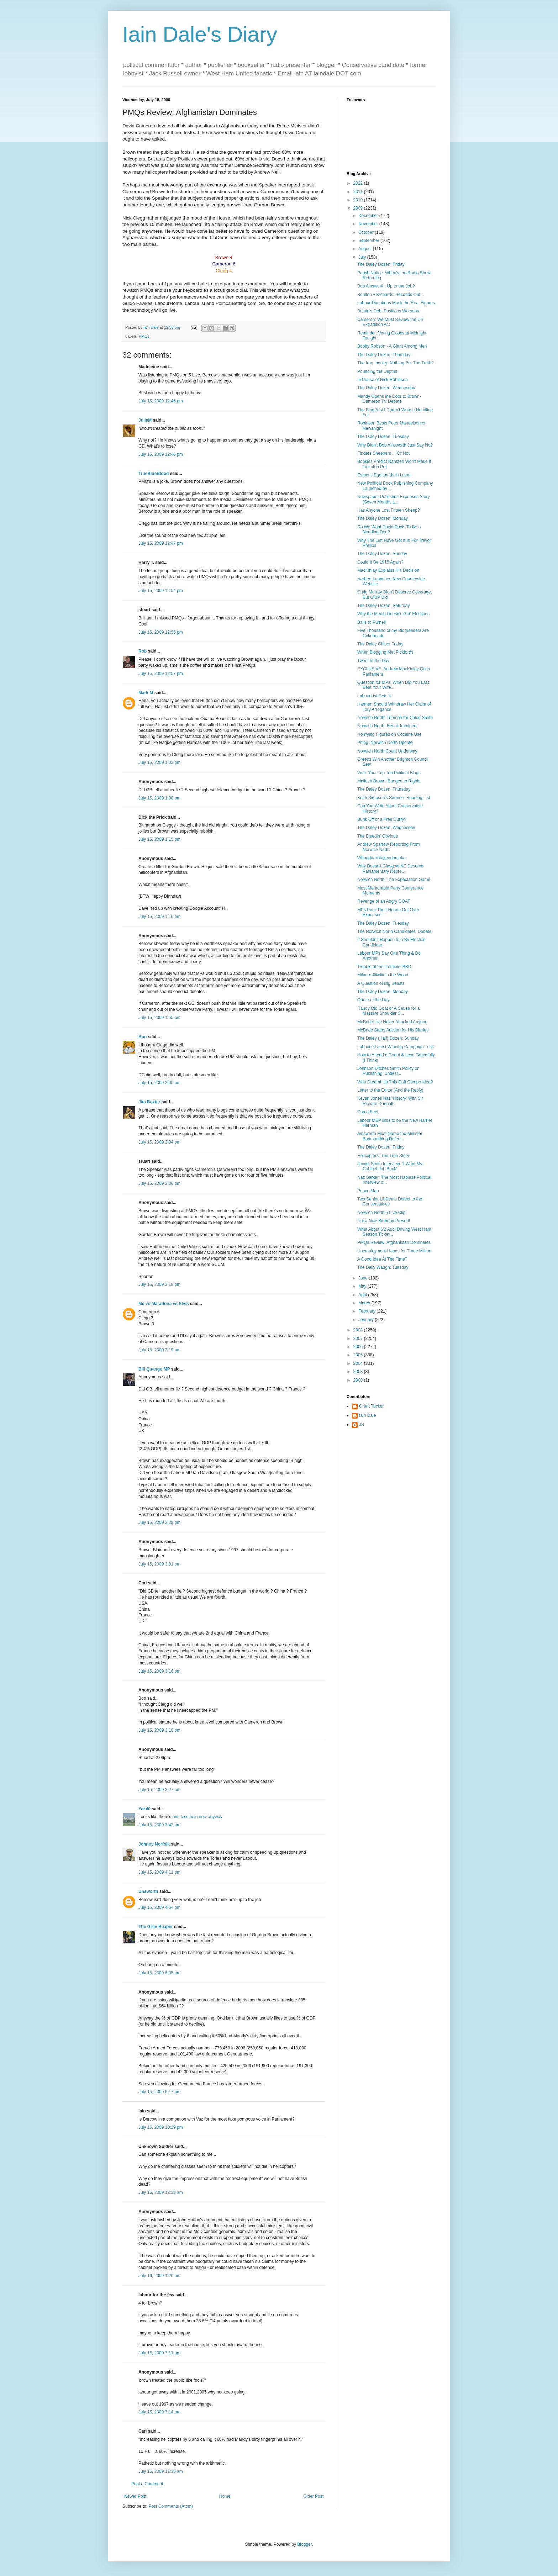 The width and height of the screenshot is (558, 2576). I want to click on Peace Man, so click(368, 1190).